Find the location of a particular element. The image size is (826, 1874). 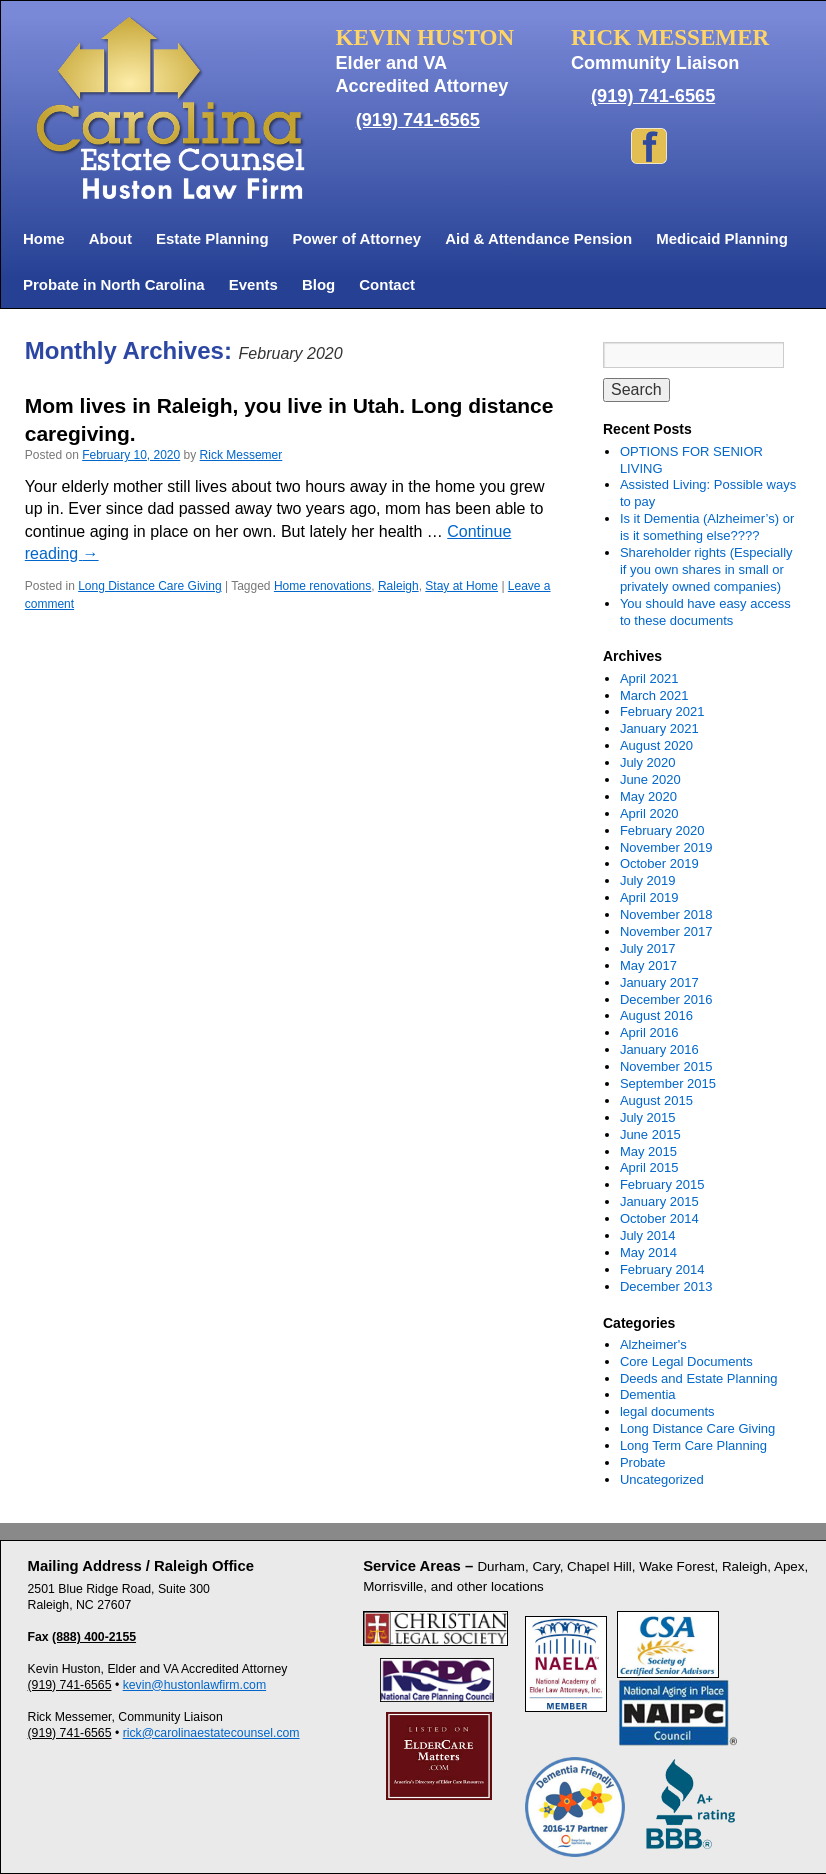

May 2020 is located at coordinates (648, 796).